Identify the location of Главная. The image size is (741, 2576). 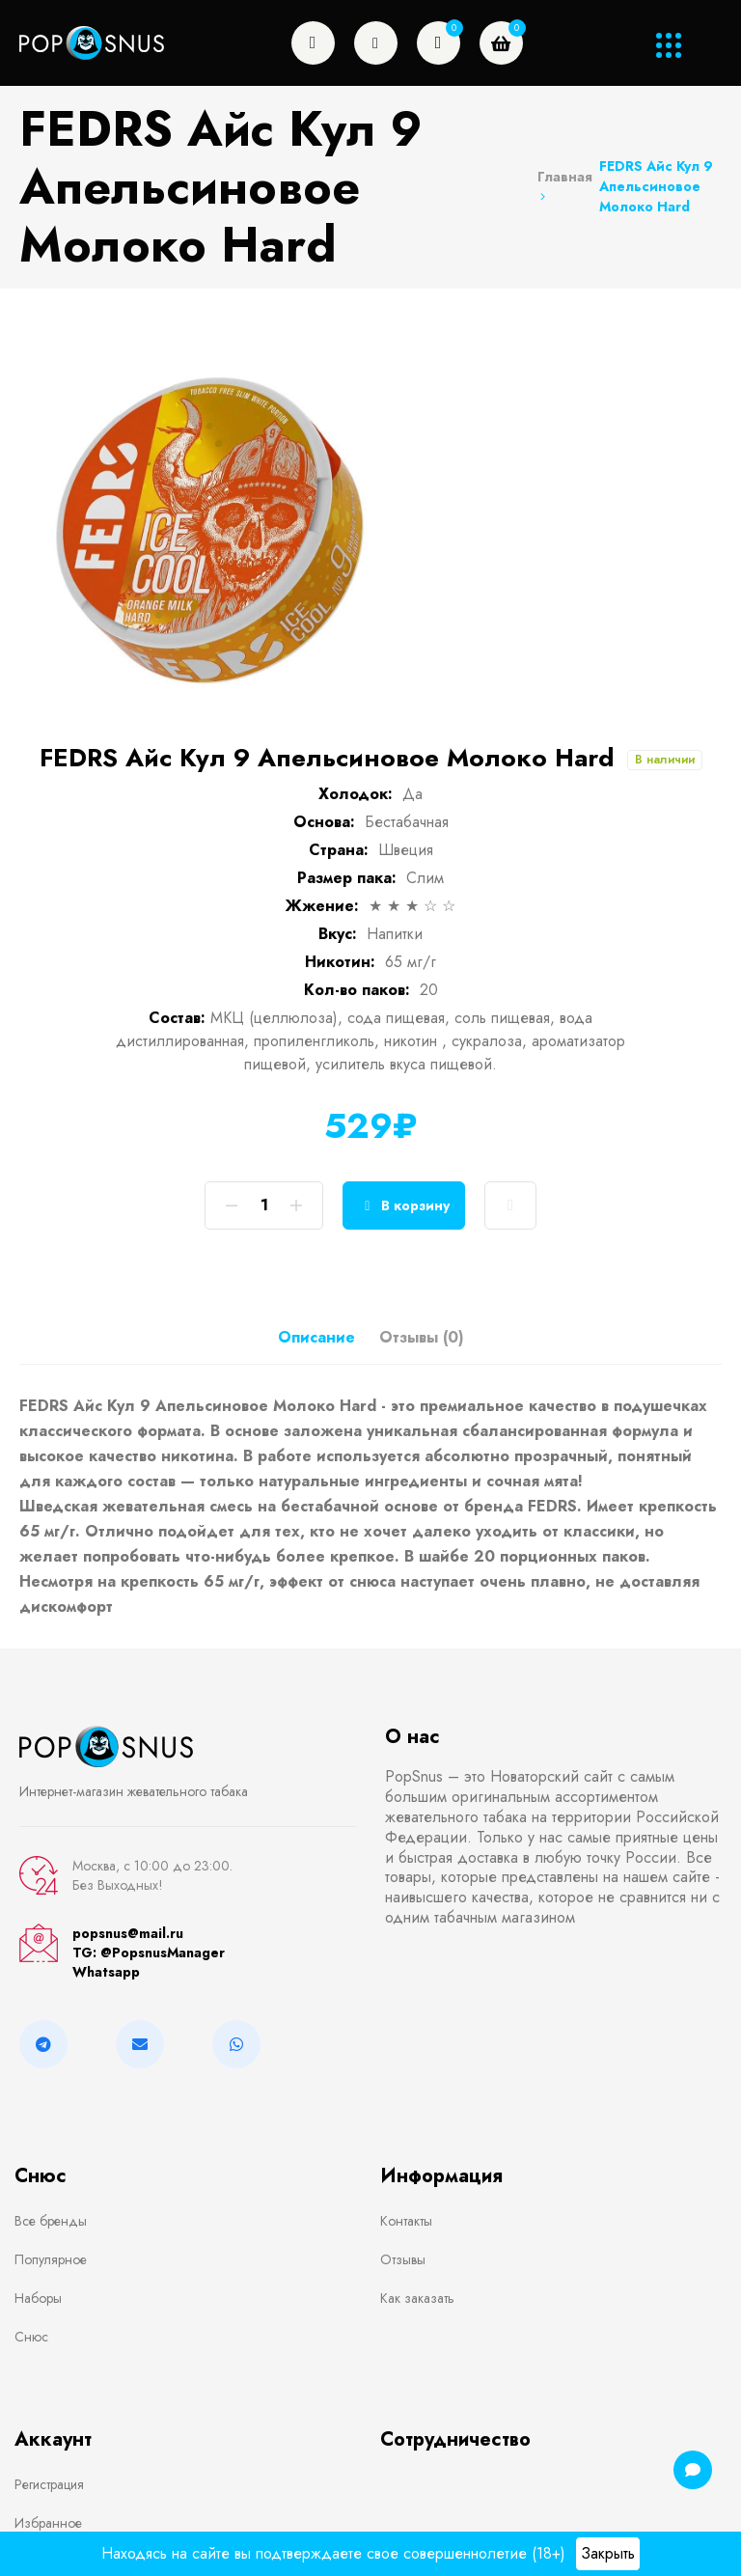
(564, 185).